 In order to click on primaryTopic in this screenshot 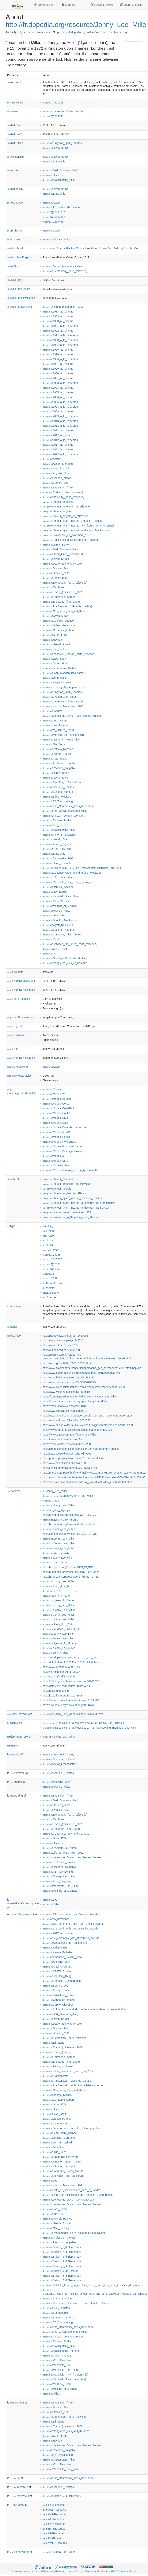, I will do `click(19, 2551)`.